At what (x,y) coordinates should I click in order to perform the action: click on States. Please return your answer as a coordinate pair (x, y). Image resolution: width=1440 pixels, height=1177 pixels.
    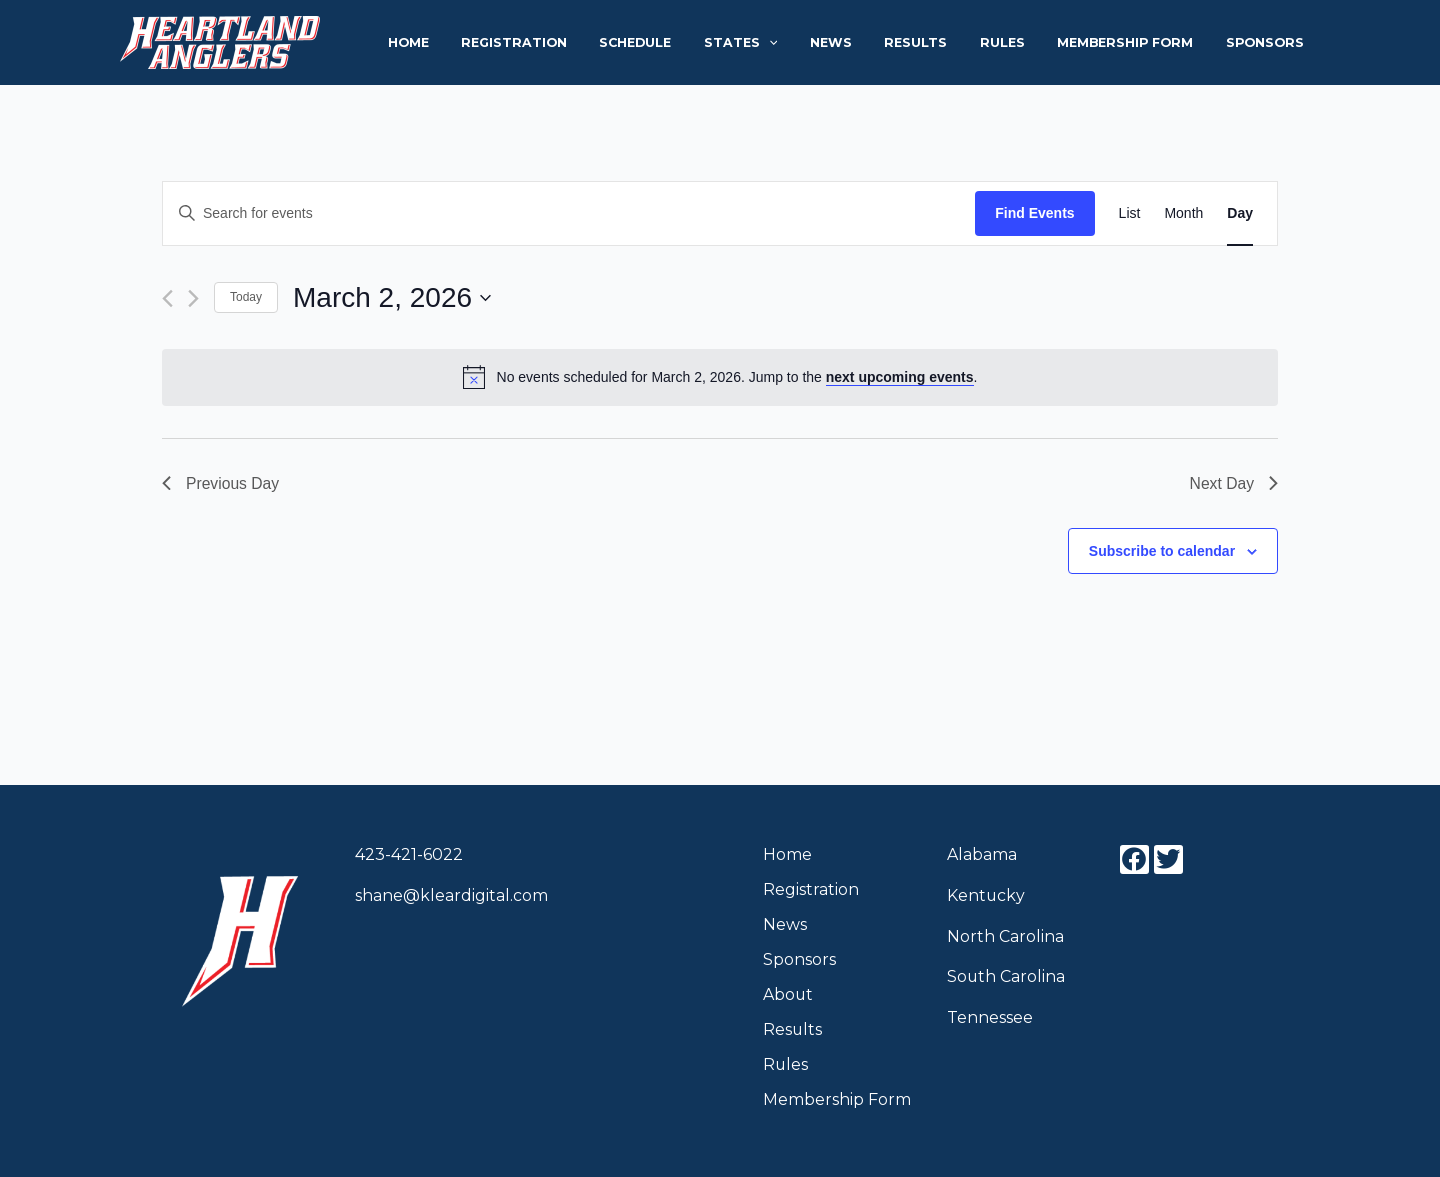
    Looking at the image, I should click on (781, 43).